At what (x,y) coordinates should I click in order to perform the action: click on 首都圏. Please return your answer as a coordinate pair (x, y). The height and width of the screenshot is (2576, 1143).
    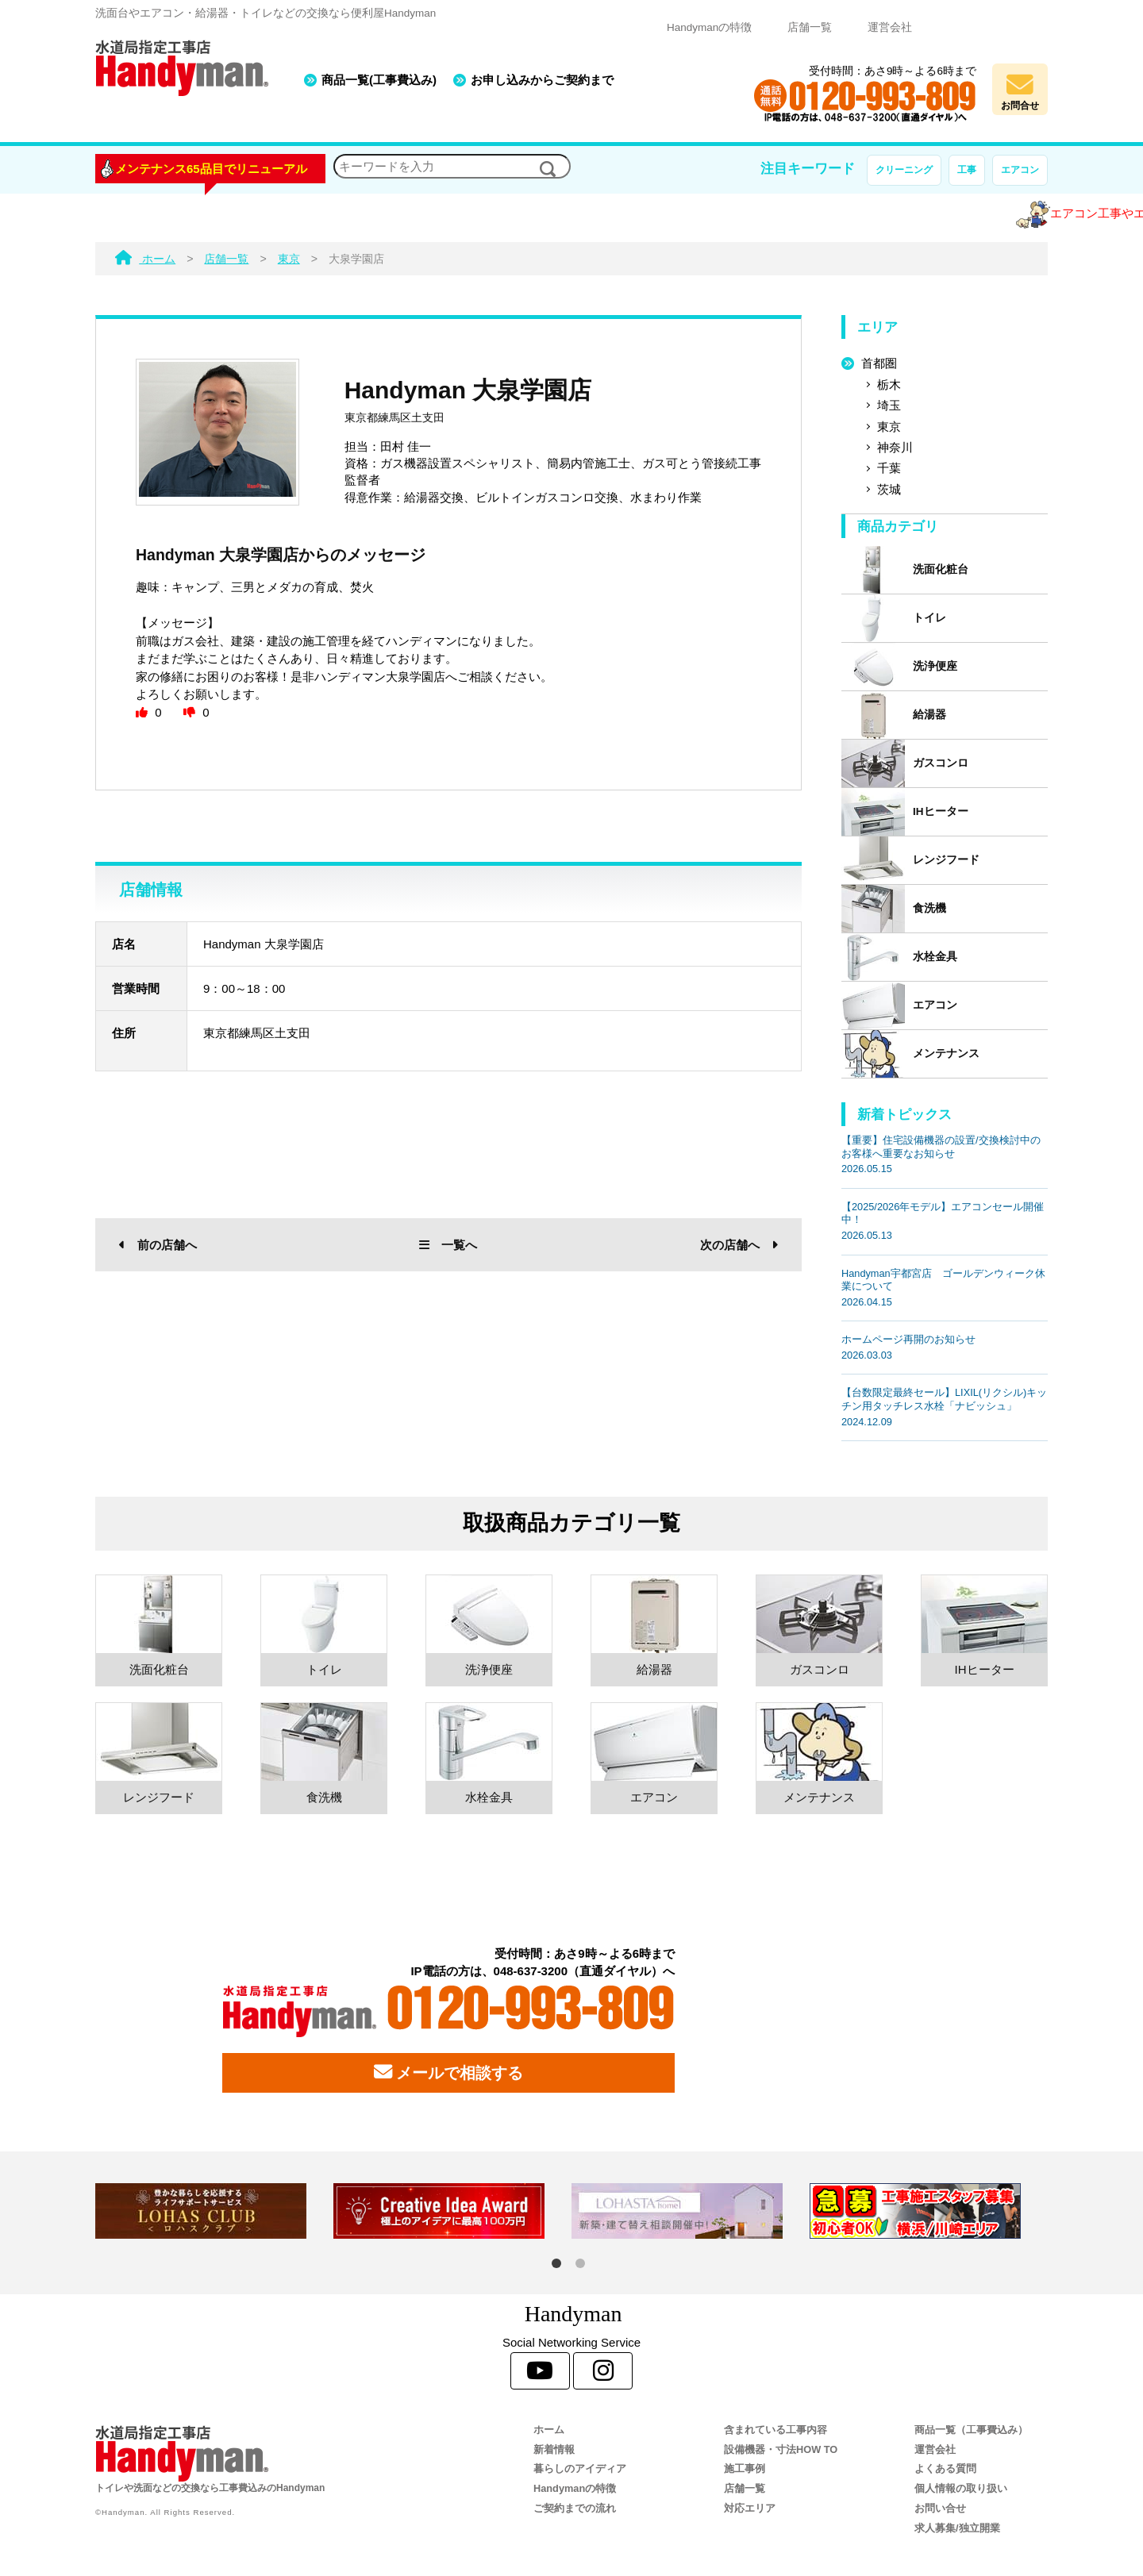
    Looking at the image, I should click on (879, 363).